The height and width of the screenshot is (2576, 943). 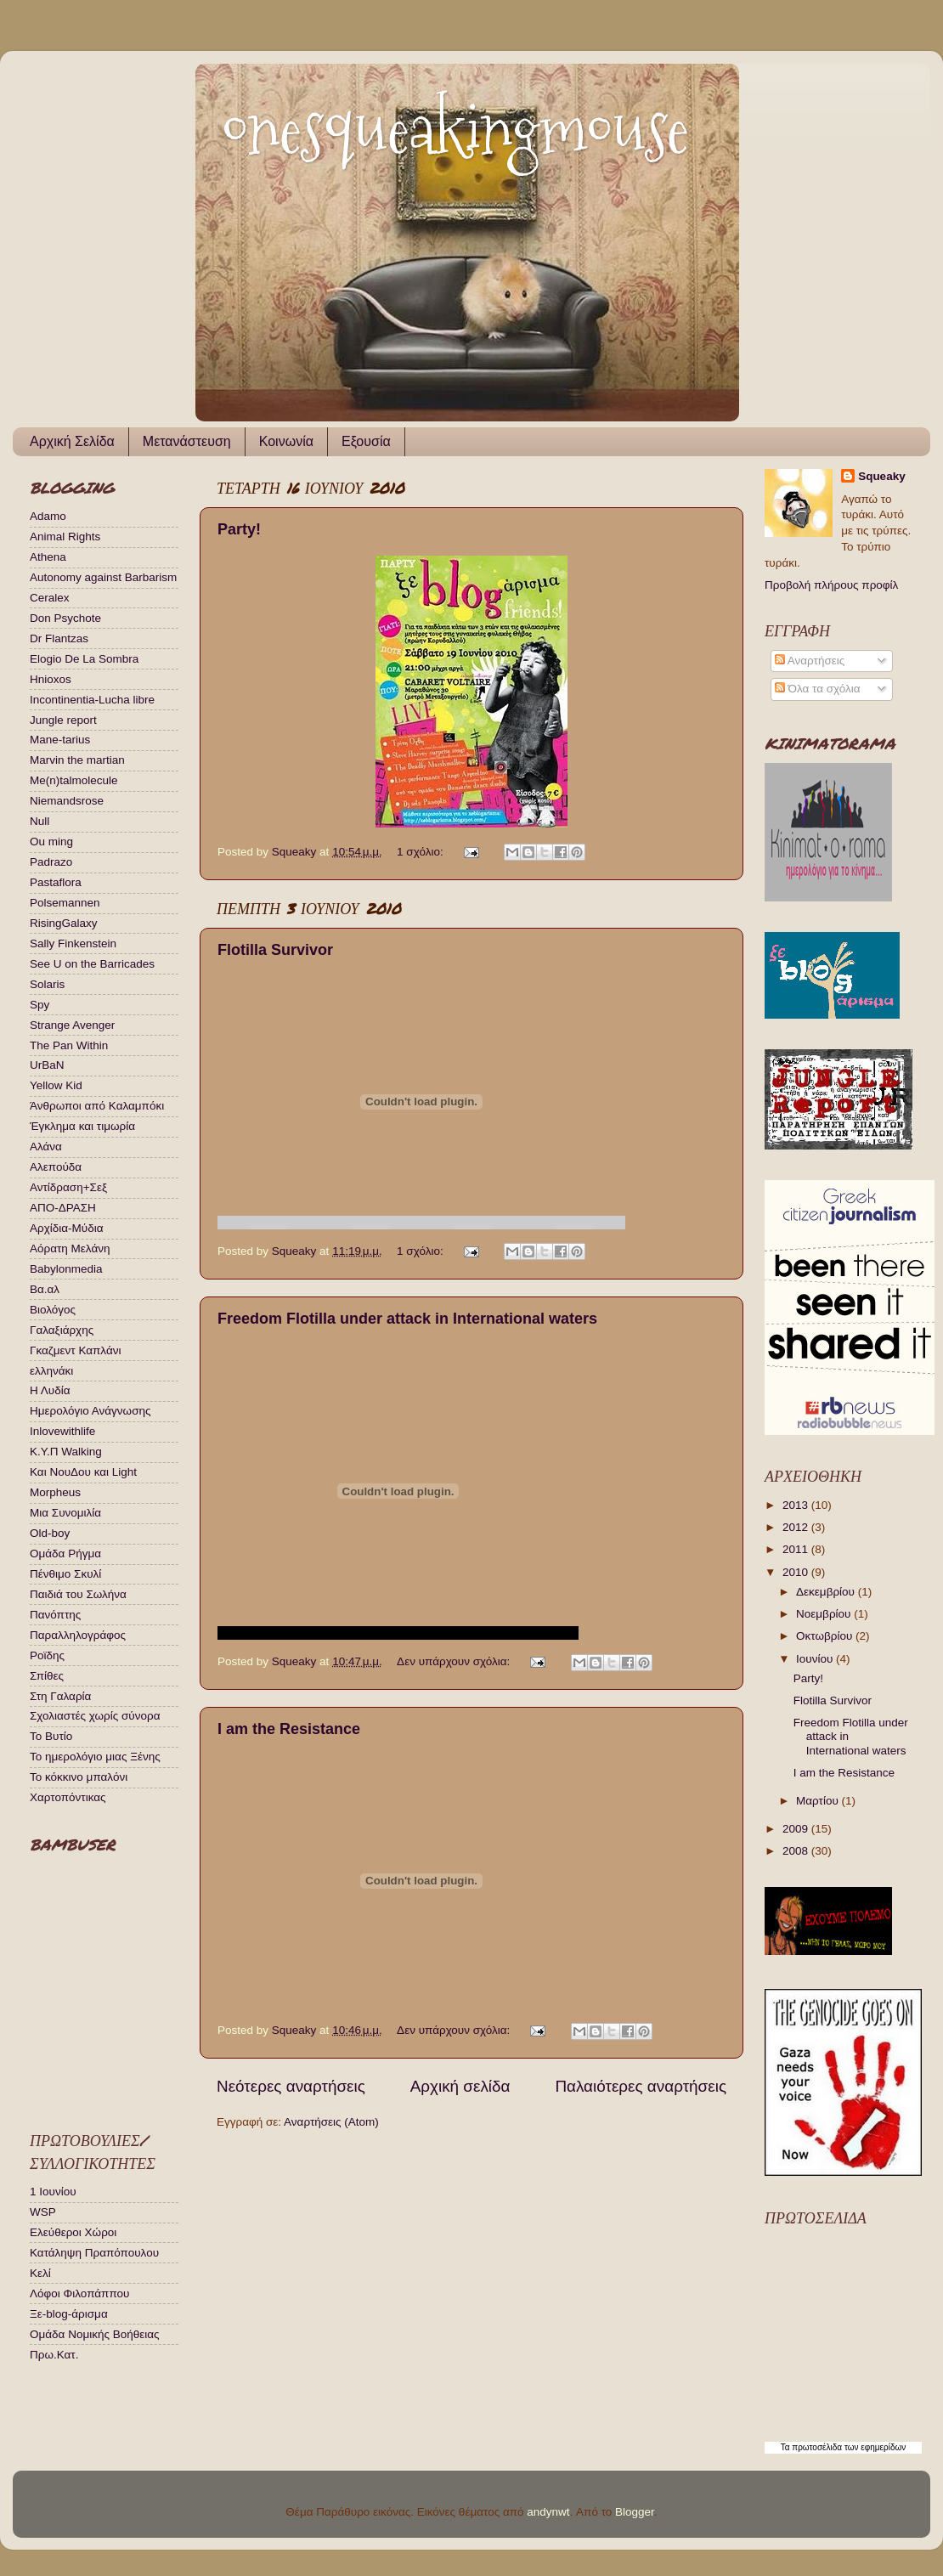 I want to click on Νεότερες αναρτήσεις, so click(x=291, y=2086).